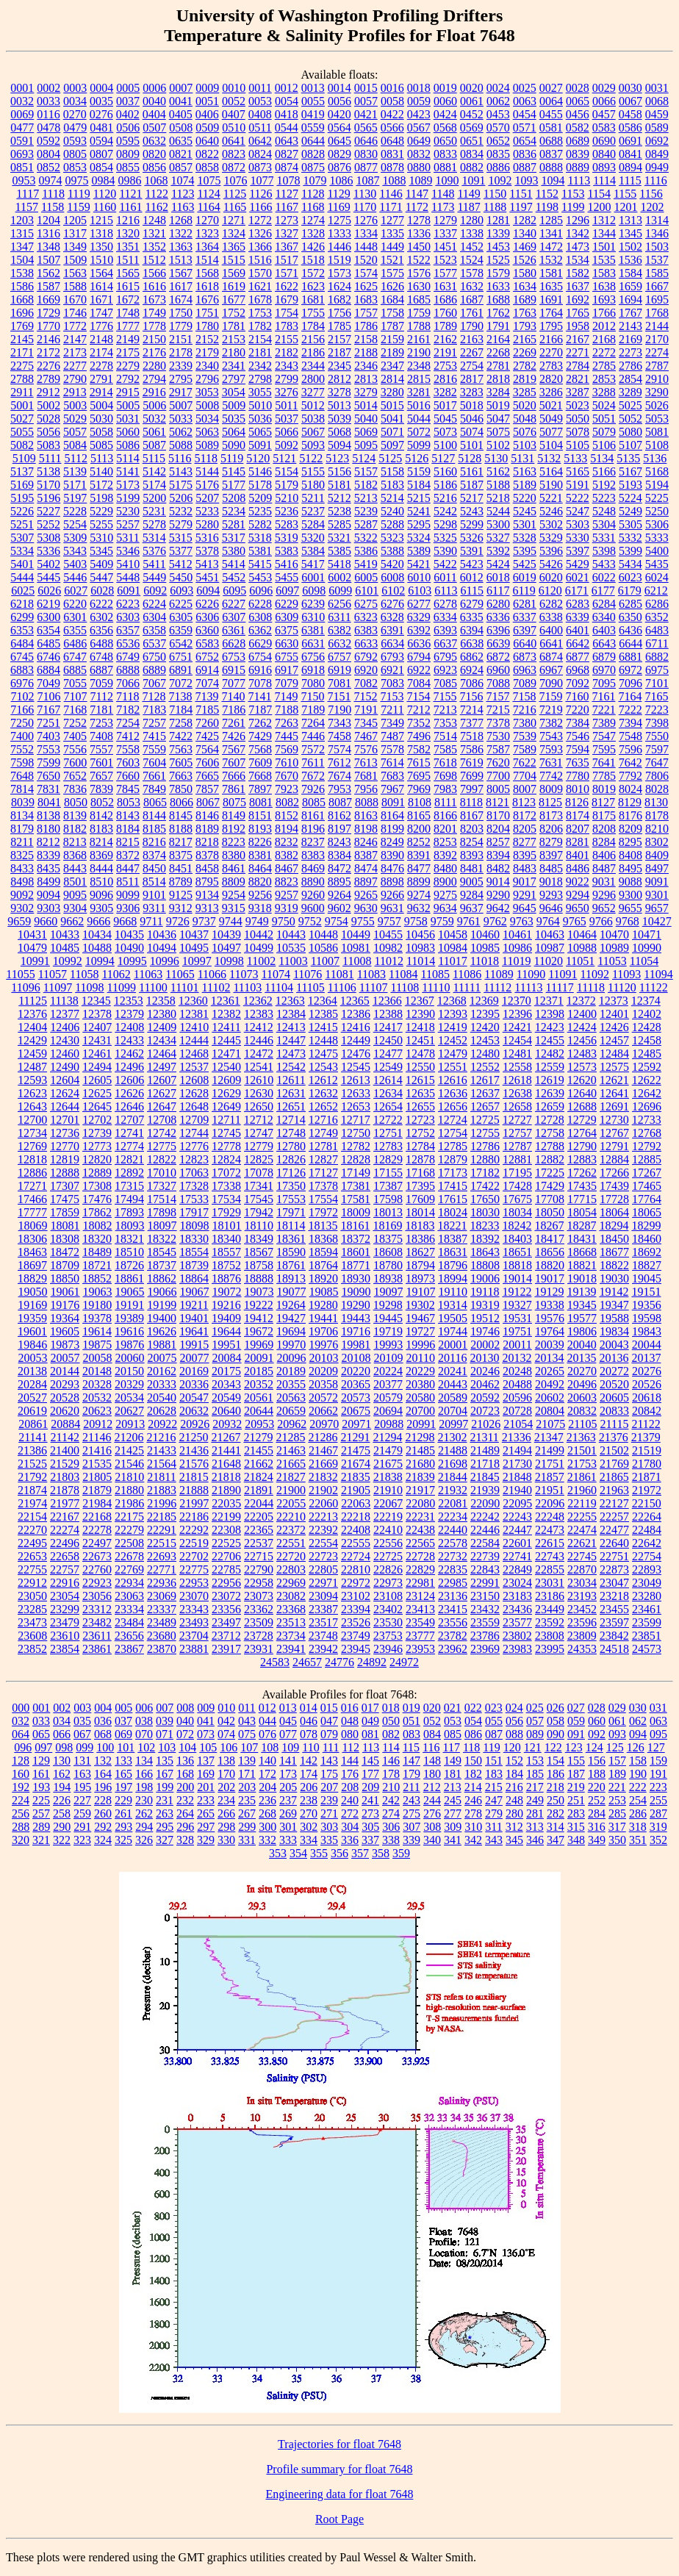 The image size is (679, 2576). Describe the element at coordinates (20, 1760) in the screenshot. I see `128` at that location.